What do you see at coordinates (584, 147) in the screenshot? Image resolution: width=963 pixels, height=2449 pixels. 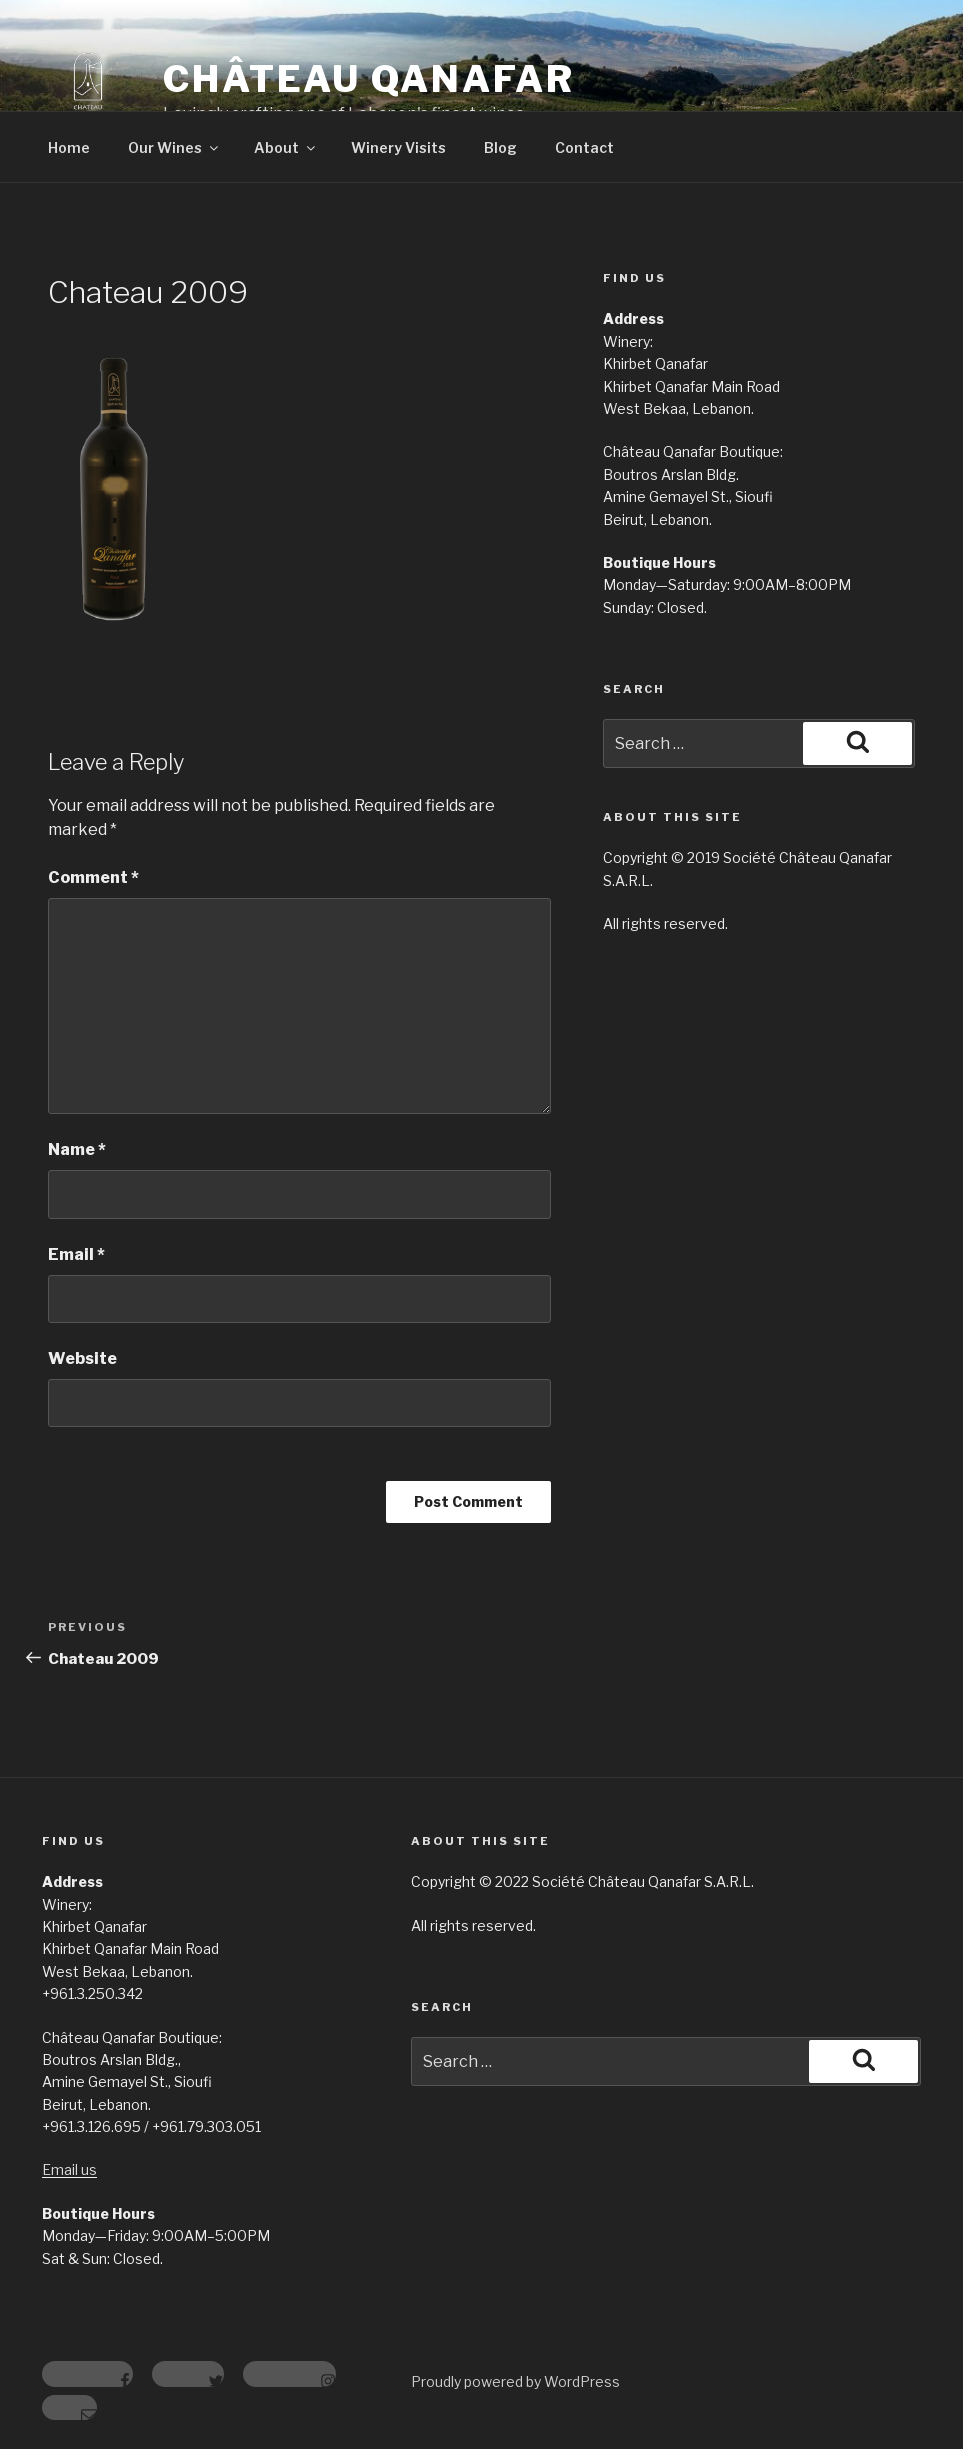 I see `Contact` at bounding box center [584, 147].